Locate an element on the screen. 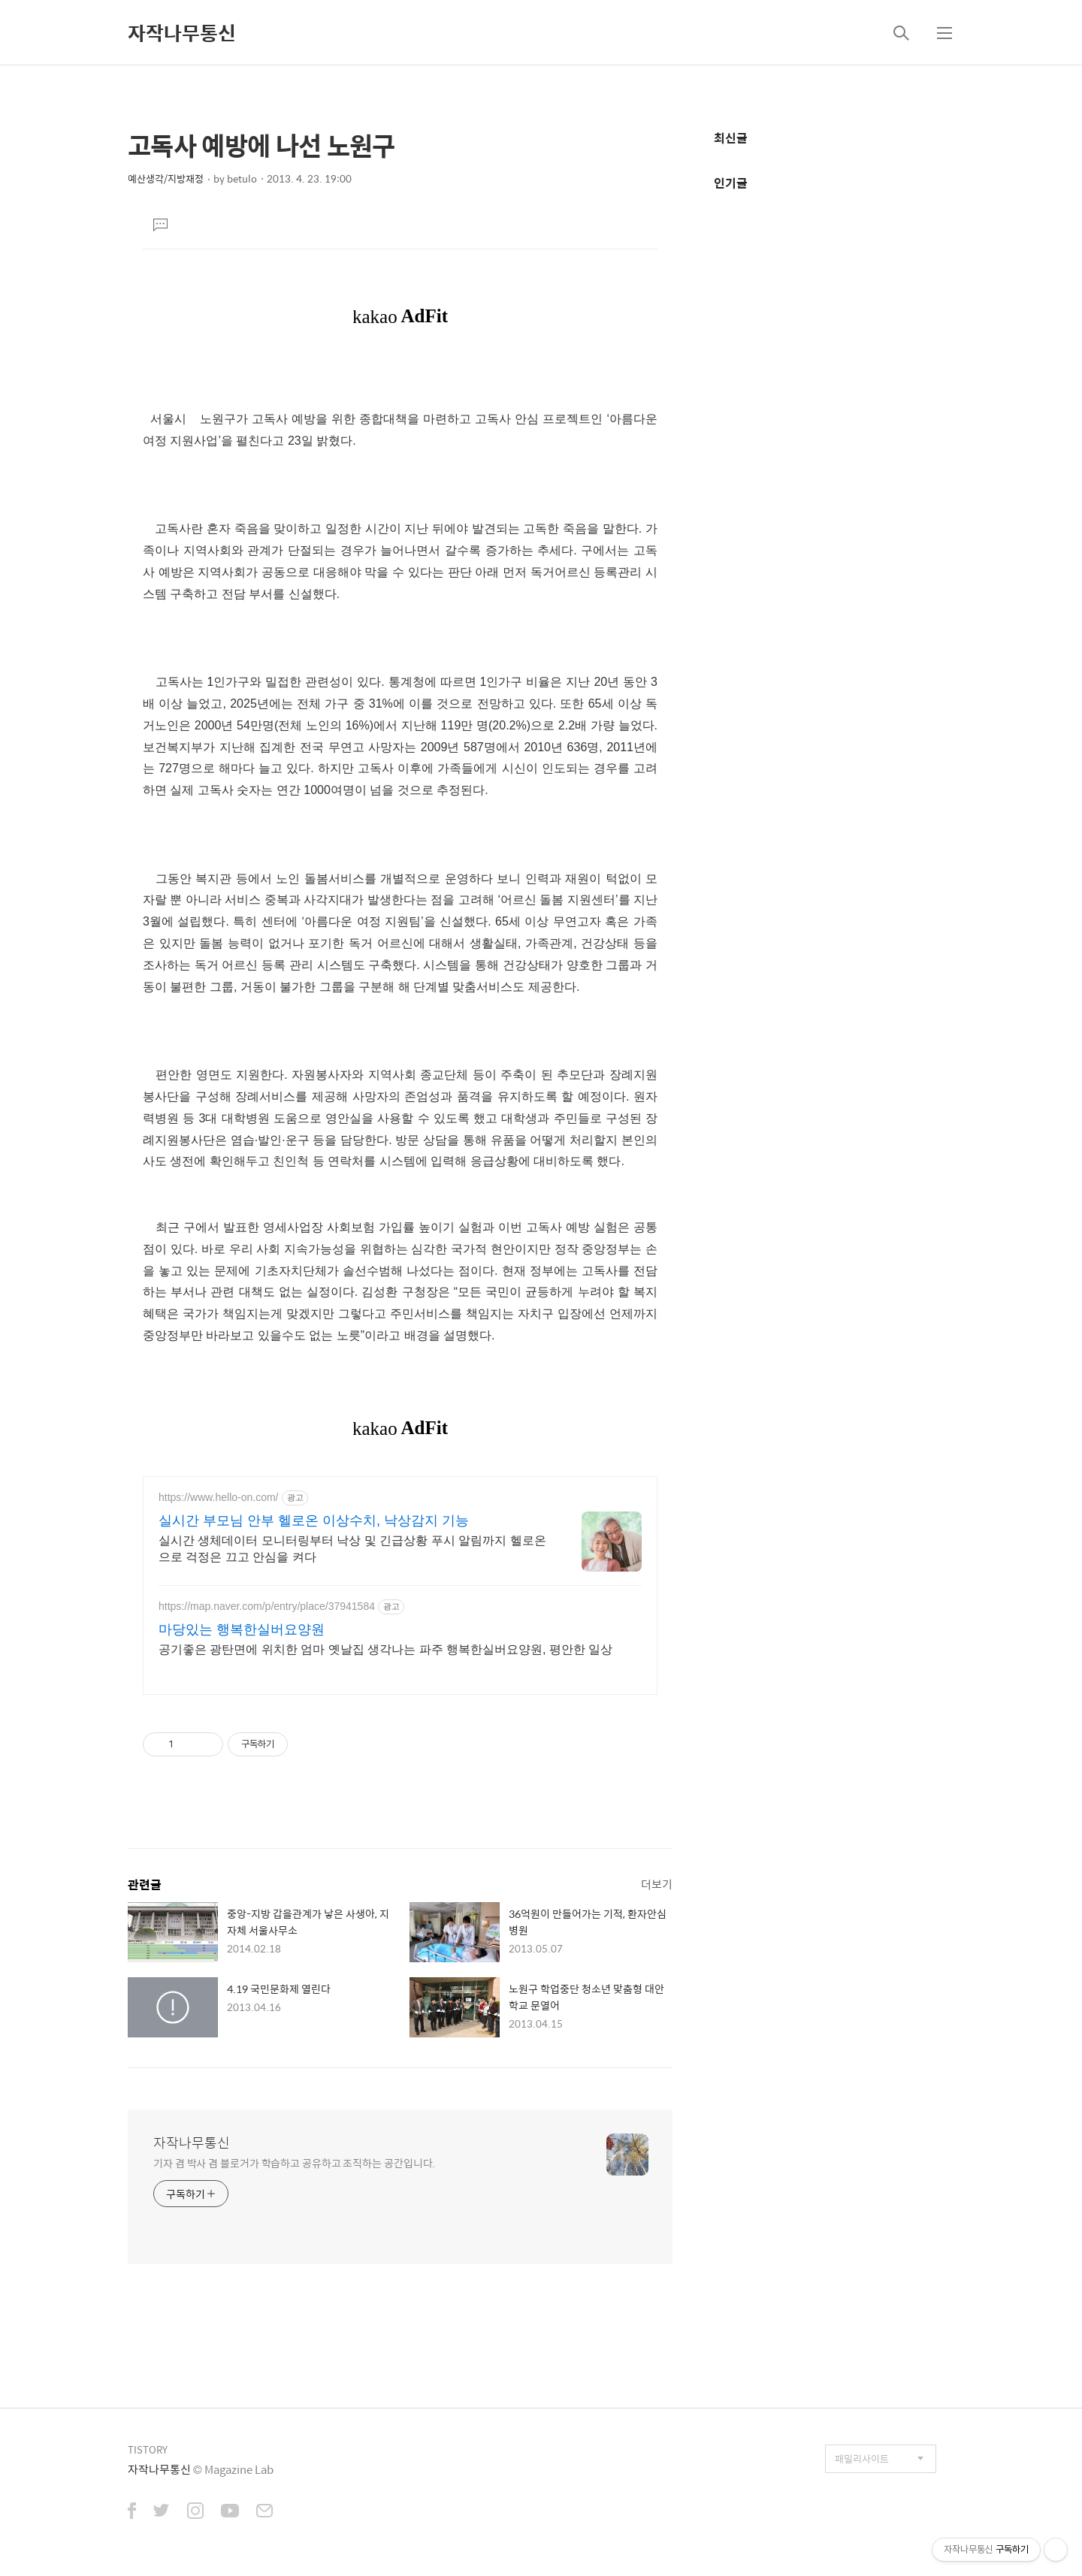 The height and width of the screenshot is (2576, 1082). 예산생각/지방재정 is located at coordinates (166, 178).